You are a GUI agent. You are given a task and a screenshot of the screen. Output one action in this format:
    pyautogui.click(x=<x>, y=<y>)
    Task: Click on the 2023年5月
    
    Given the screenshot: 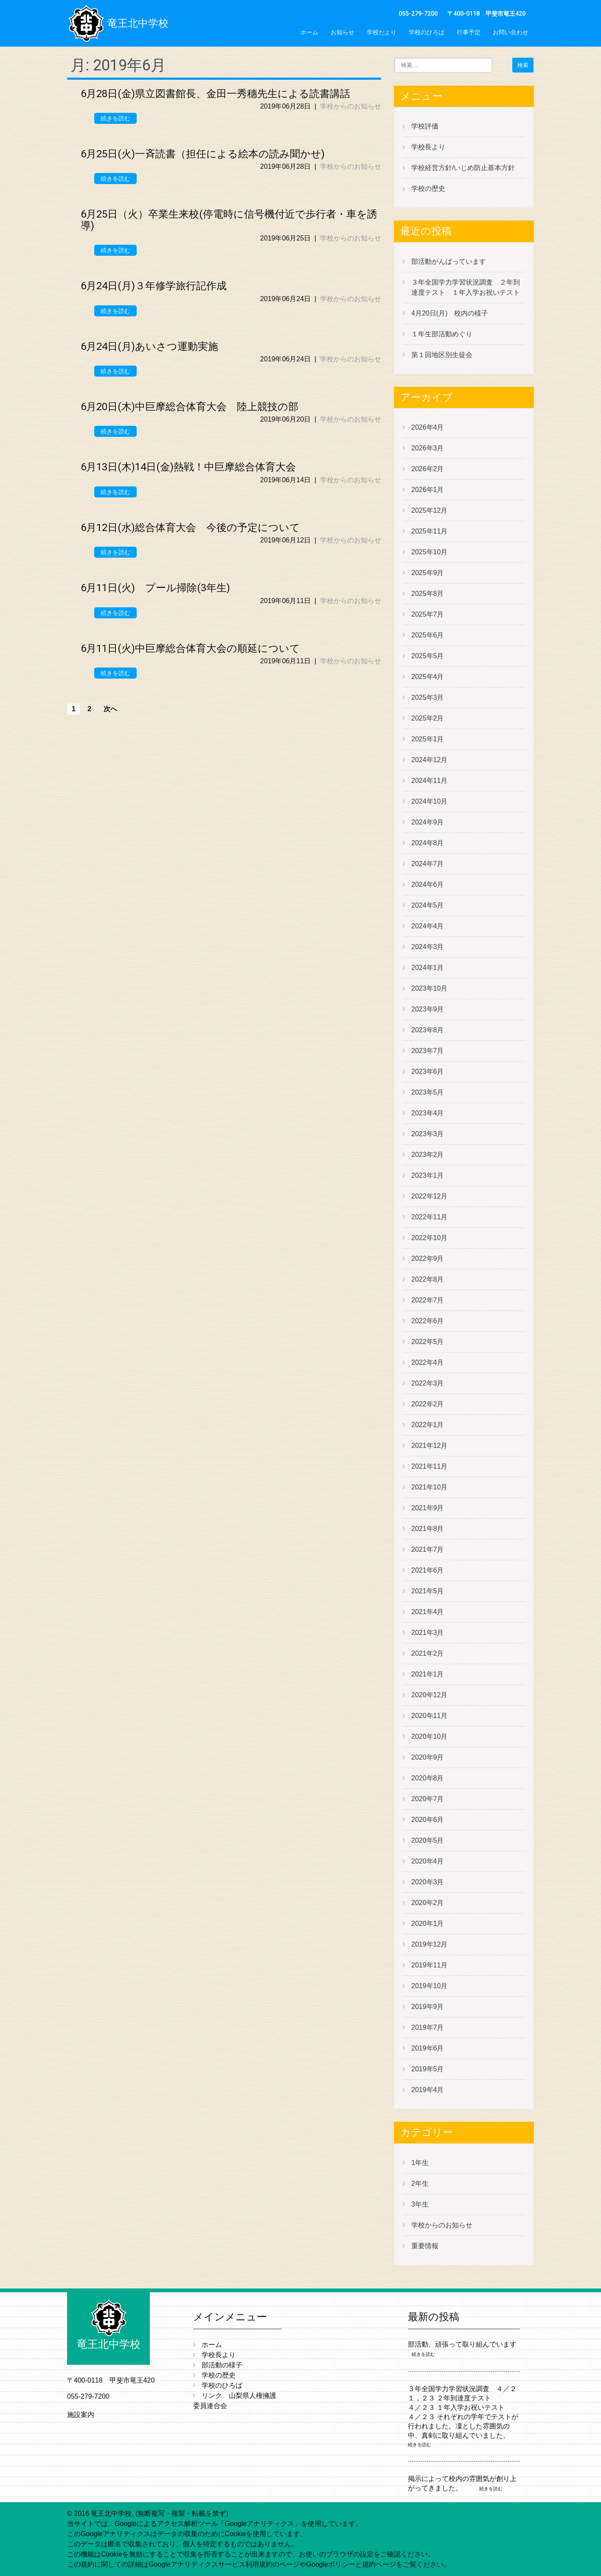 What is the action you would take?
    pyautogui.click(x=427, y=1092)
    